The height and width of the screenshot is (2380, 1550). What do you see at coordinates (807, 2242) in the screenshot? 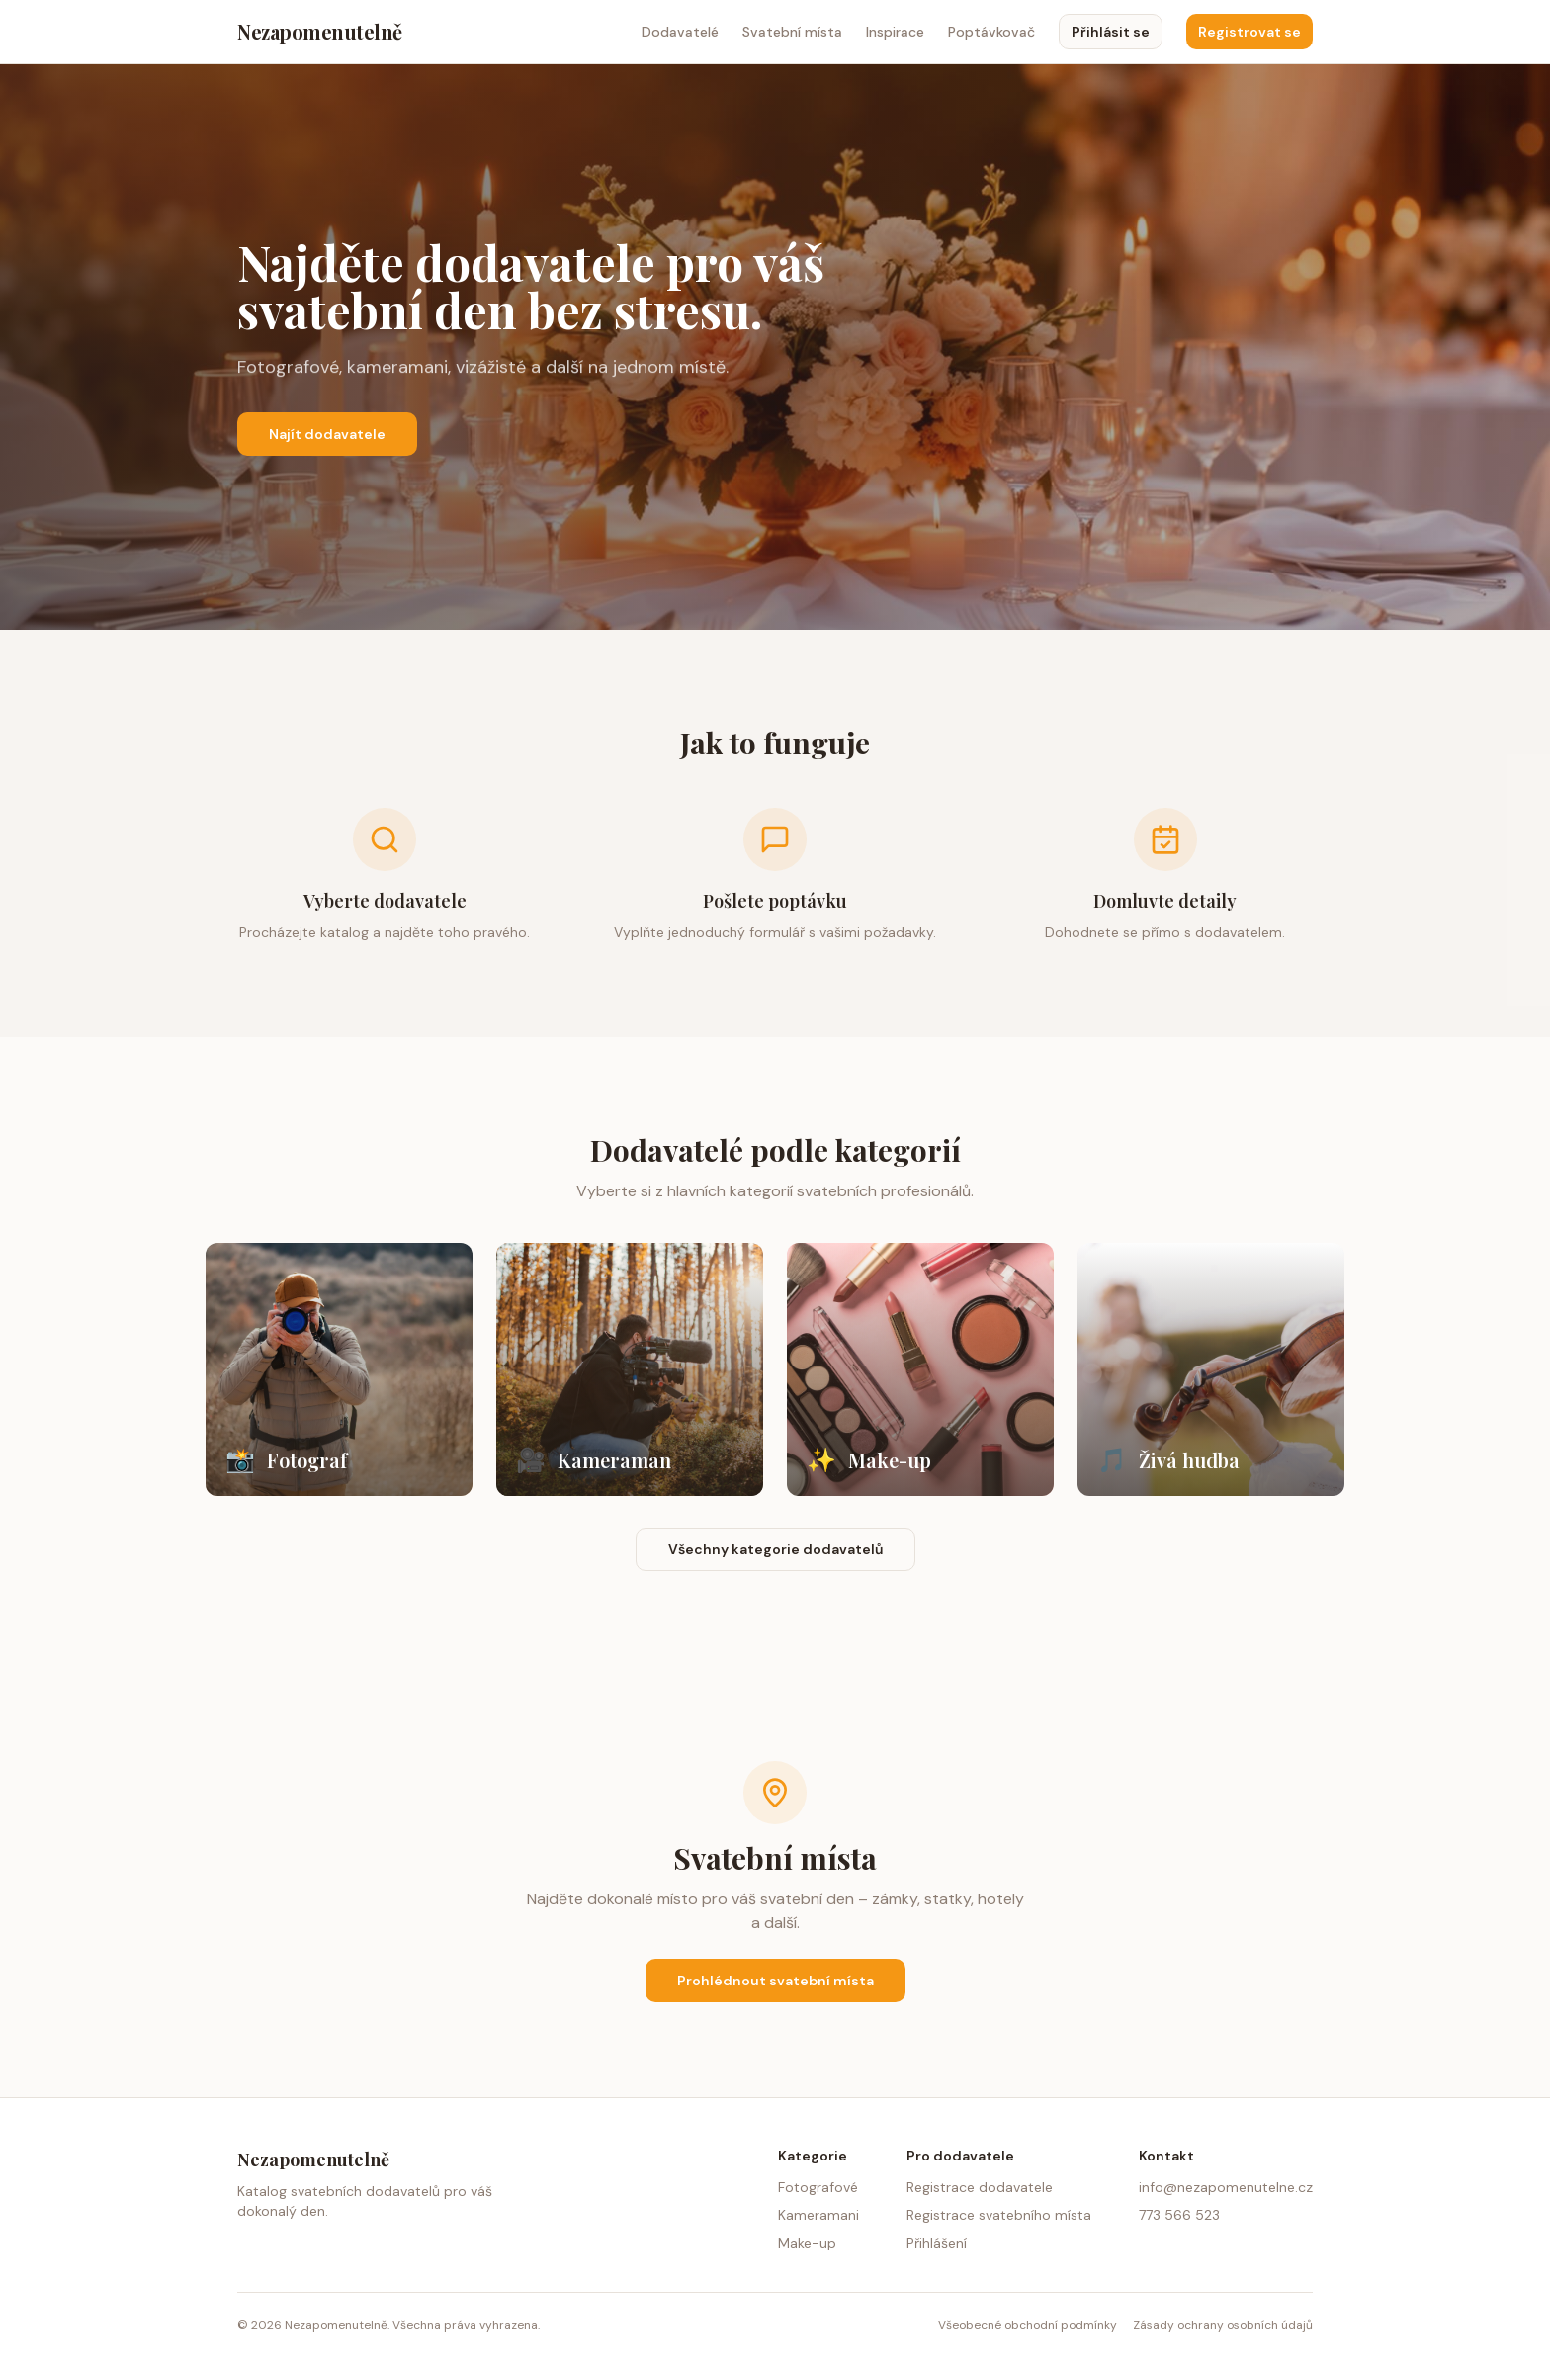
I see `Make-up` at bounding box center [807, 2242].